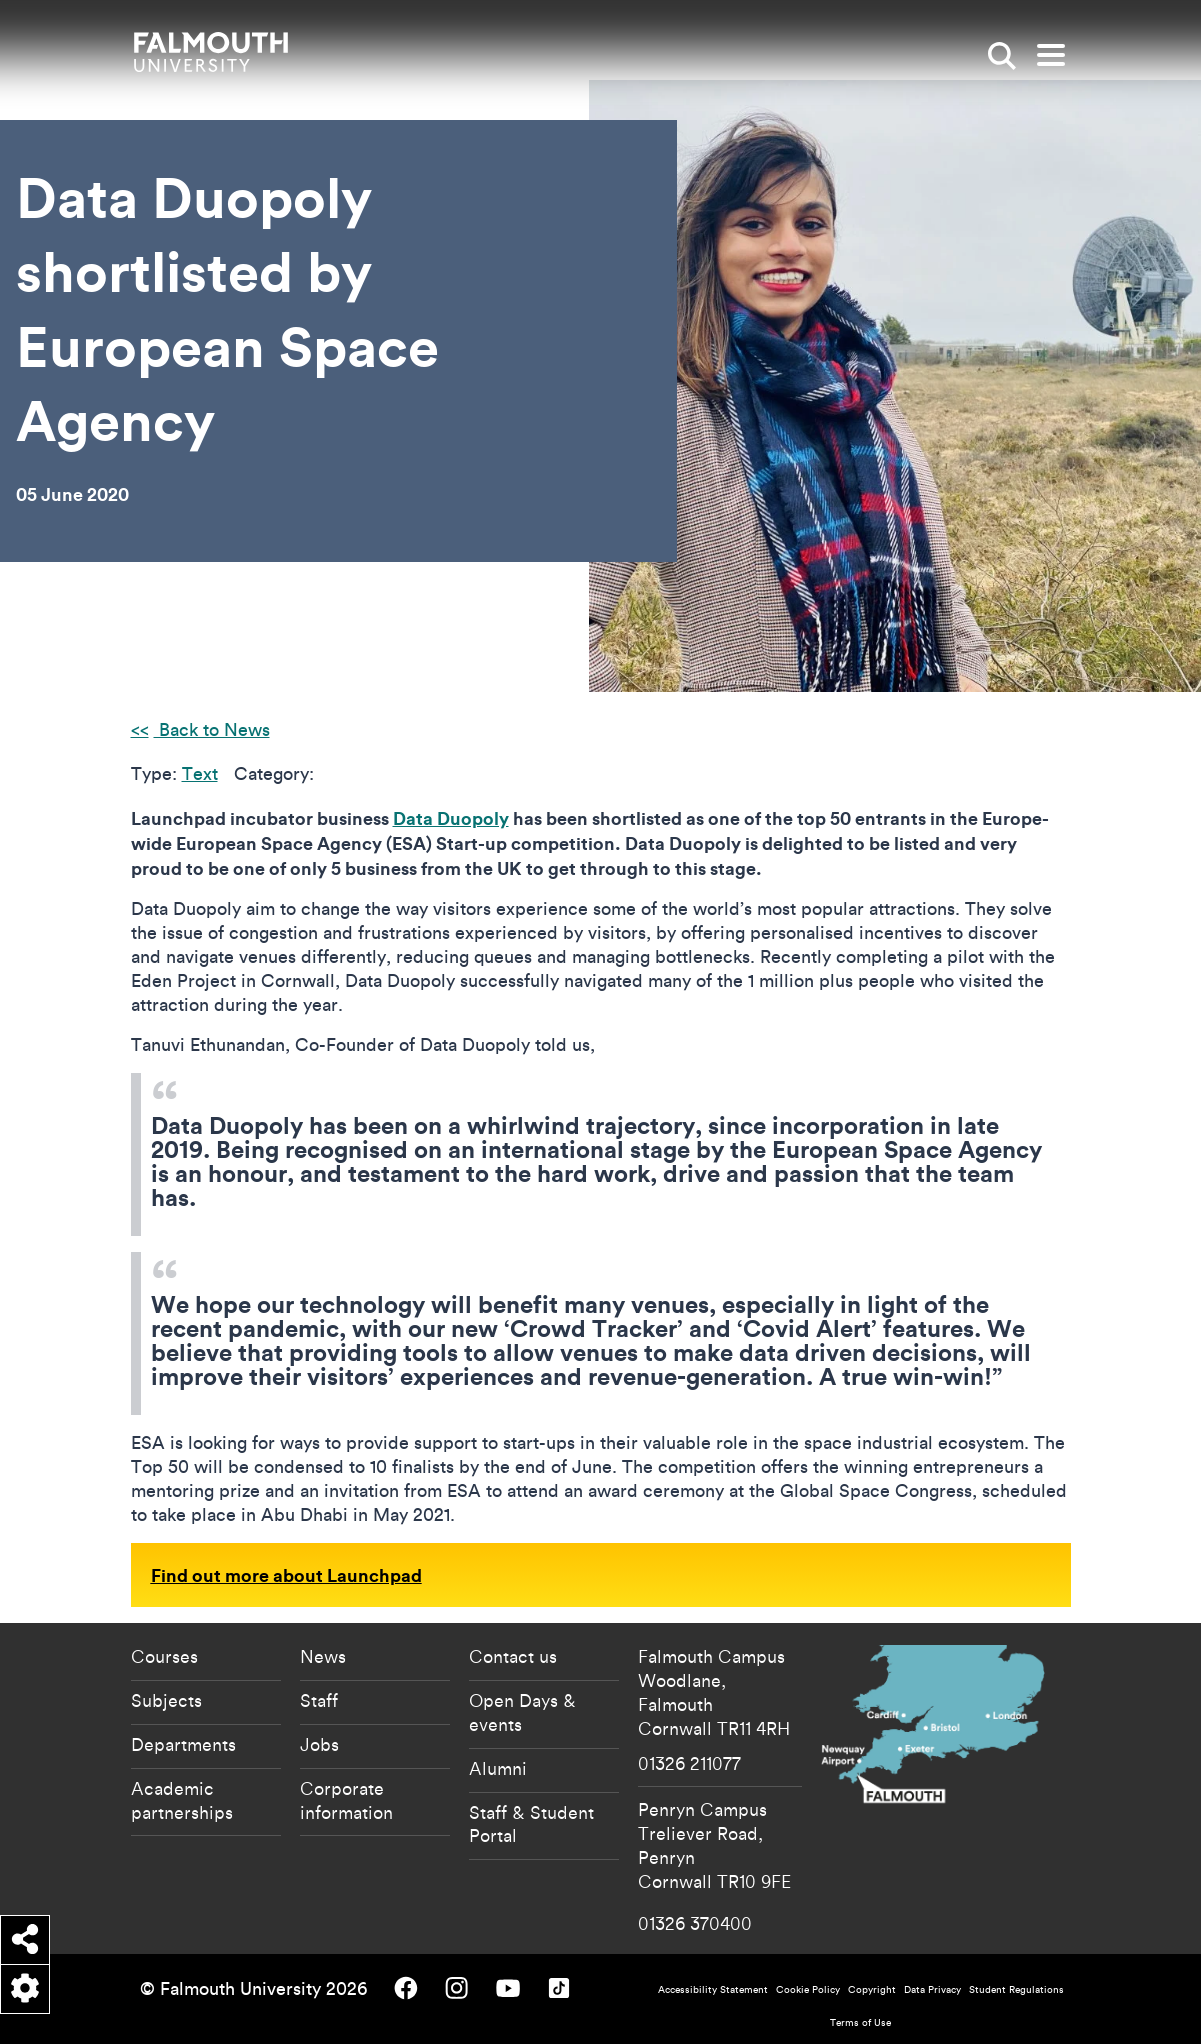 This screenshot has height=2044, width=1201. I want to click on News, so click(323, 1656).